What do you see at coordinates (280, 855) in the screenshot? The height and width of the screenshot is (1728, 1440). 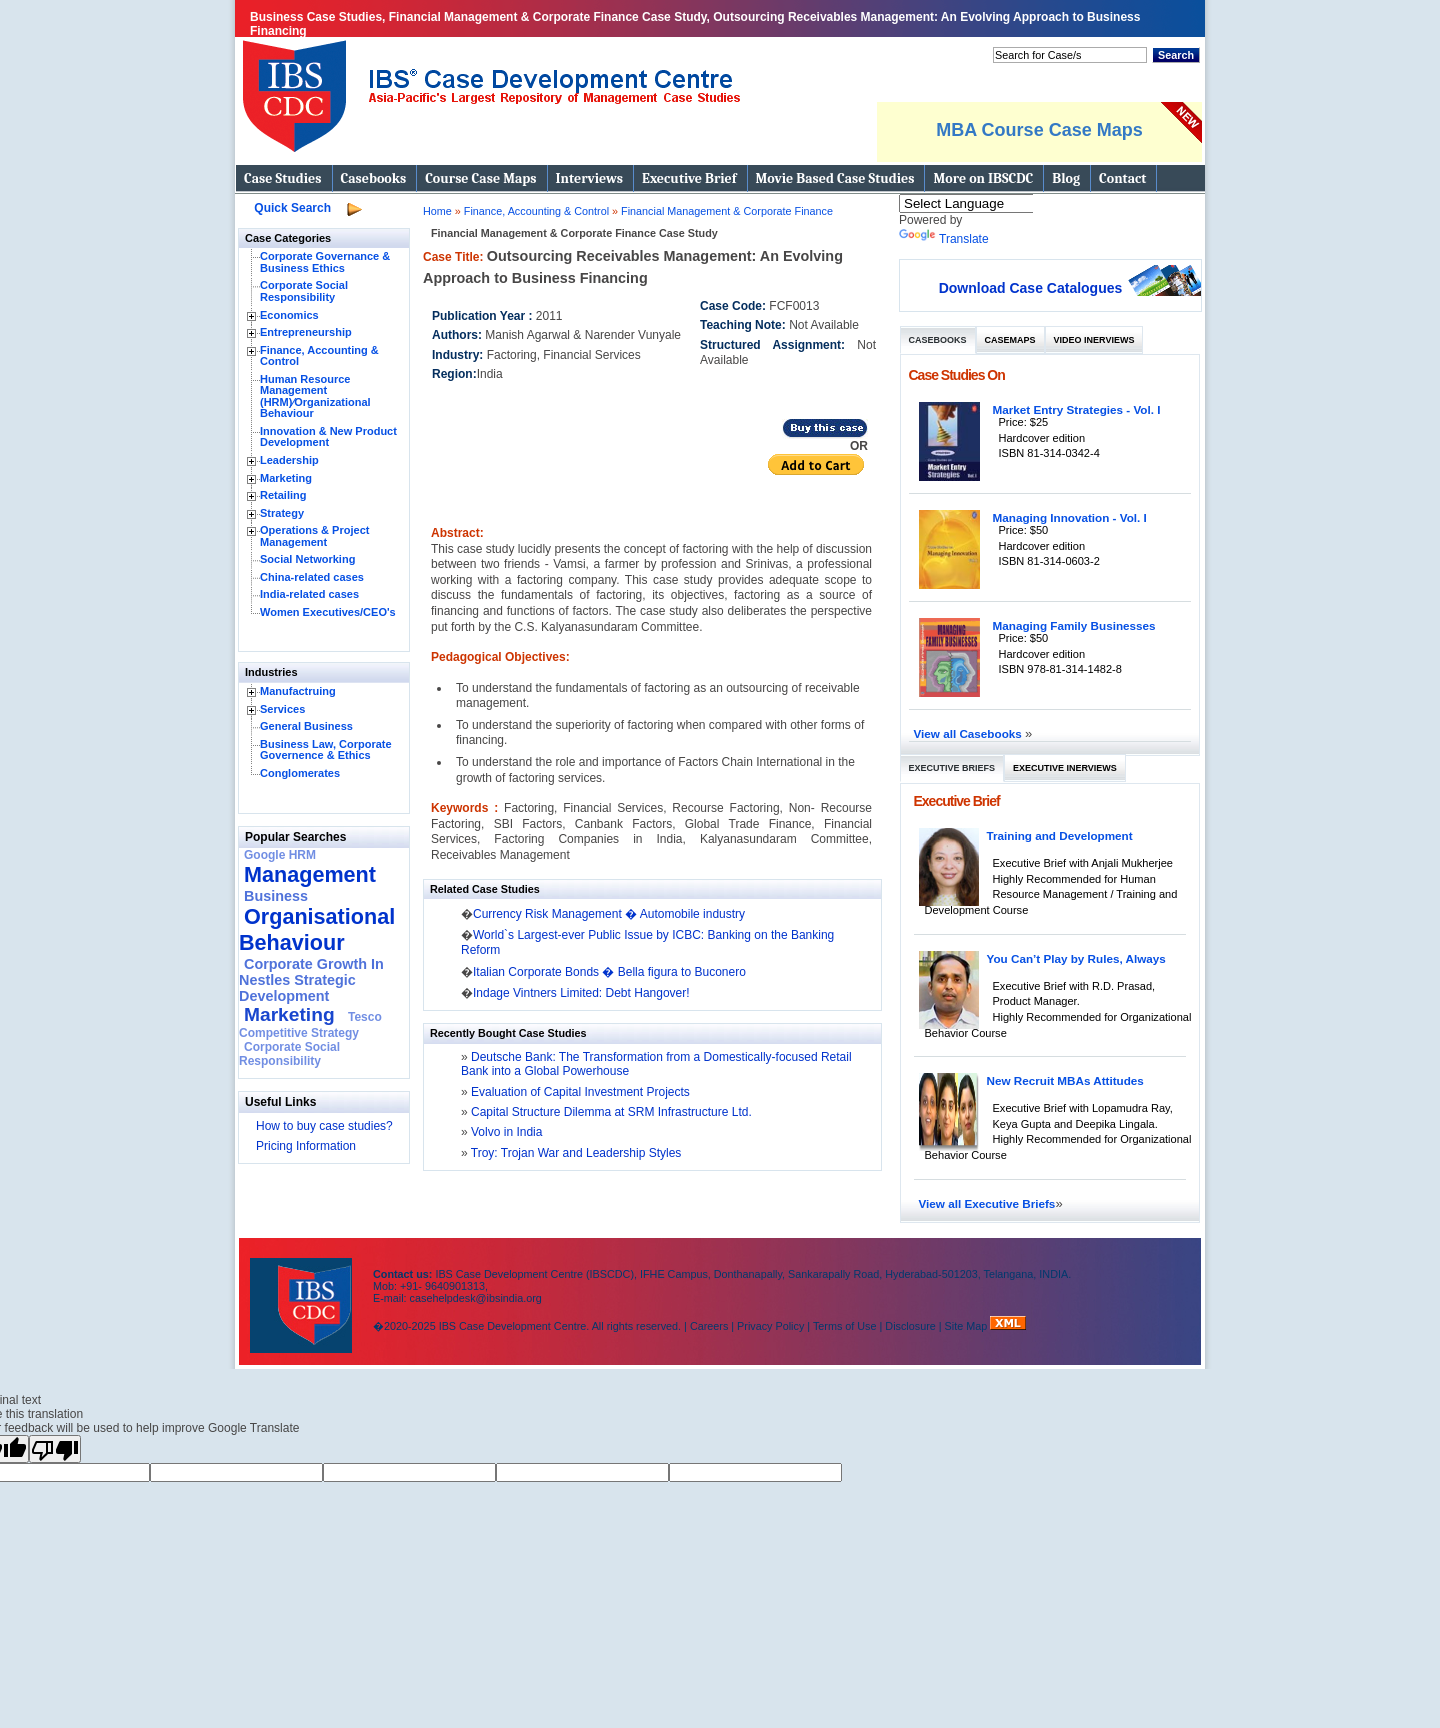 I see `Google HRM` at bounding box center [280, 855].